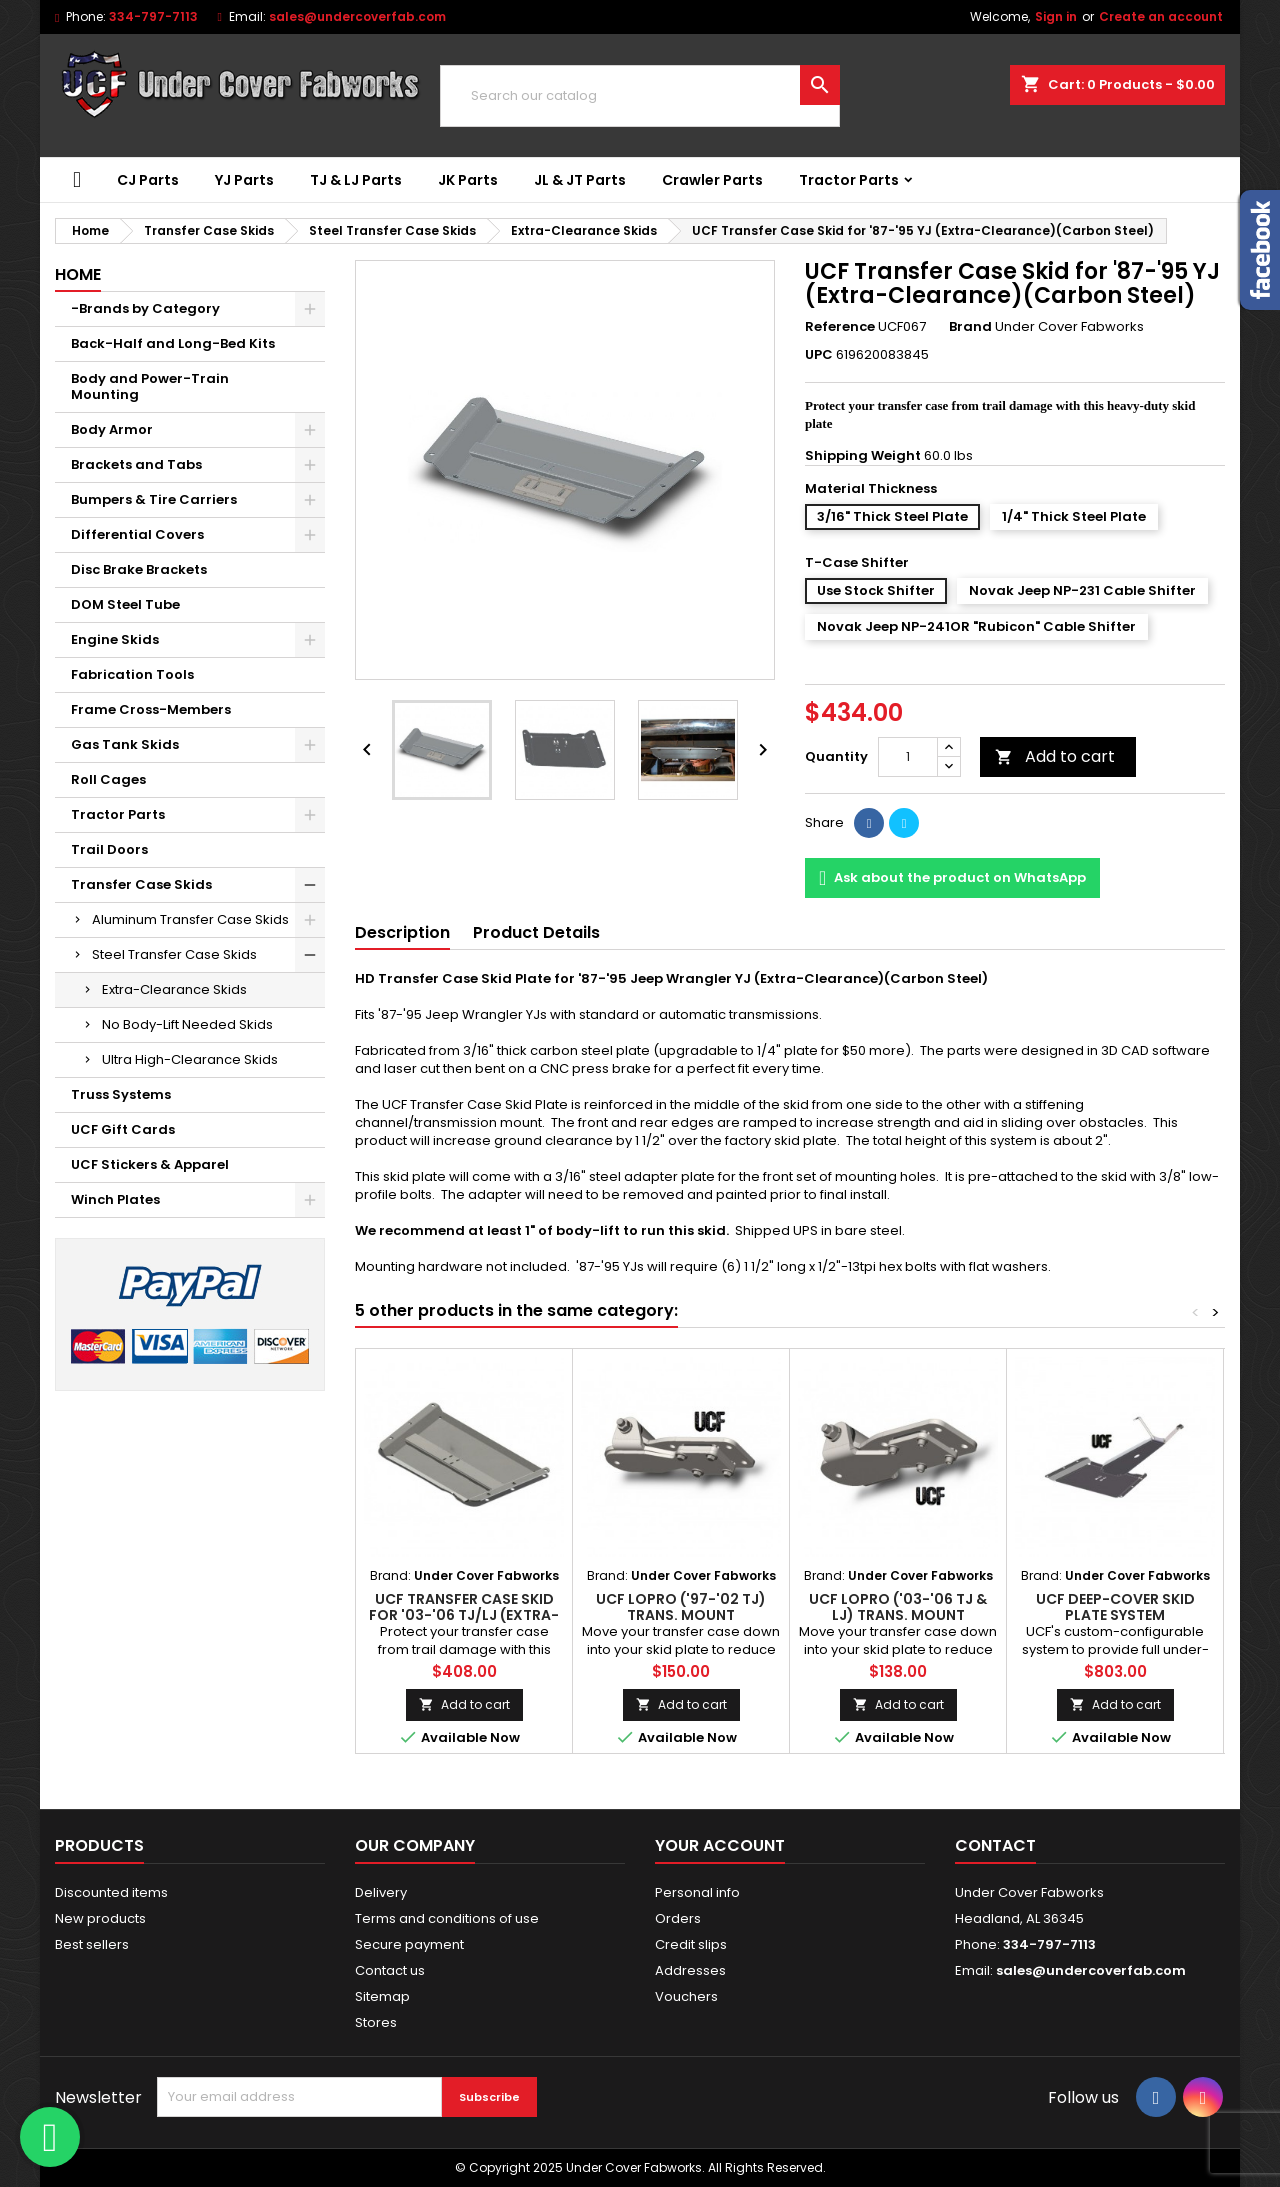 The width and height of the screenshot is (1280, 2187). What do you see at coordinates (136, 464) in the screenshot?
I see `Brackets and Tabs` at bounding box center [136, 464].